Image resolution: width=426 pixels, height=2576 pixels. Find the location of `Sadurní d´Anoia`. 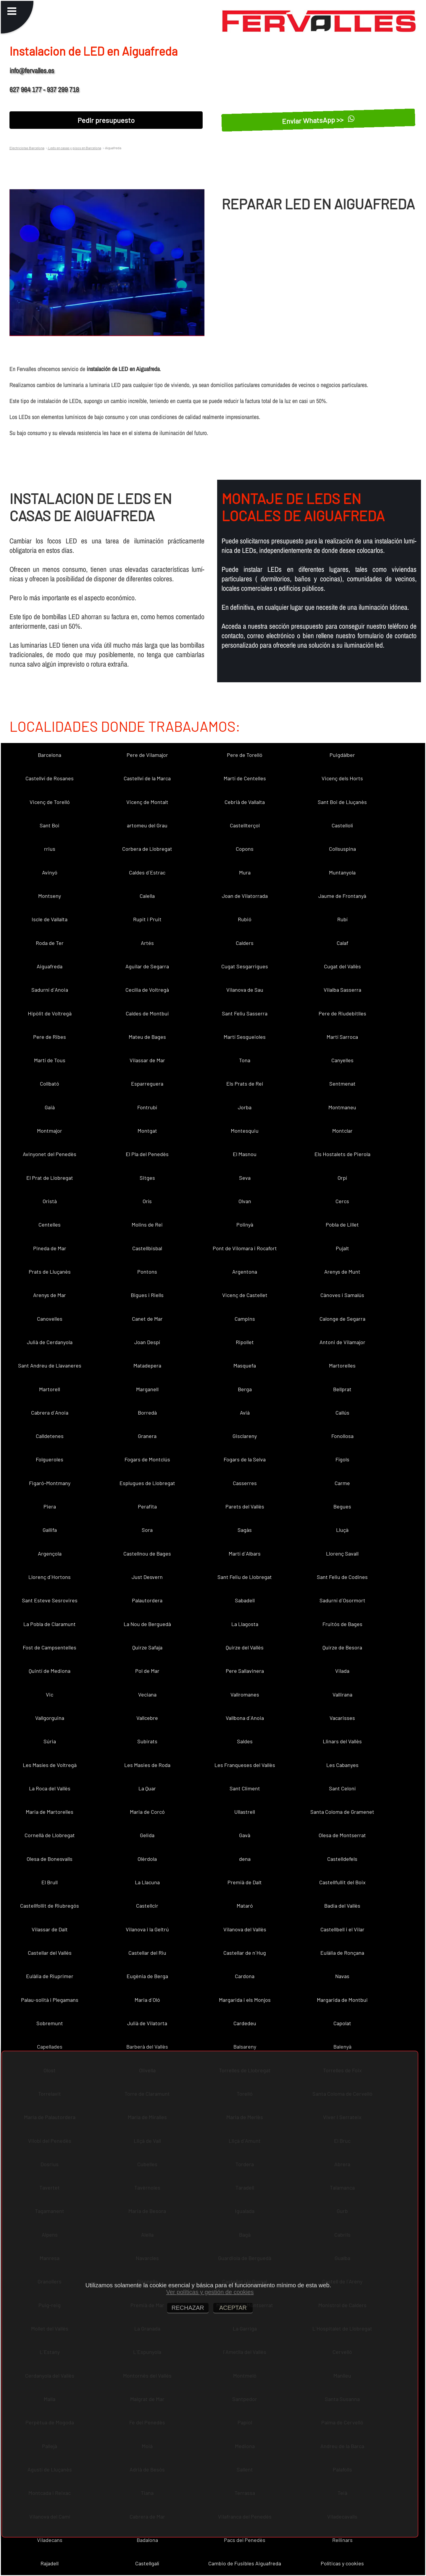

Sadurní d´Anoia is located at coordinates (49, 989).